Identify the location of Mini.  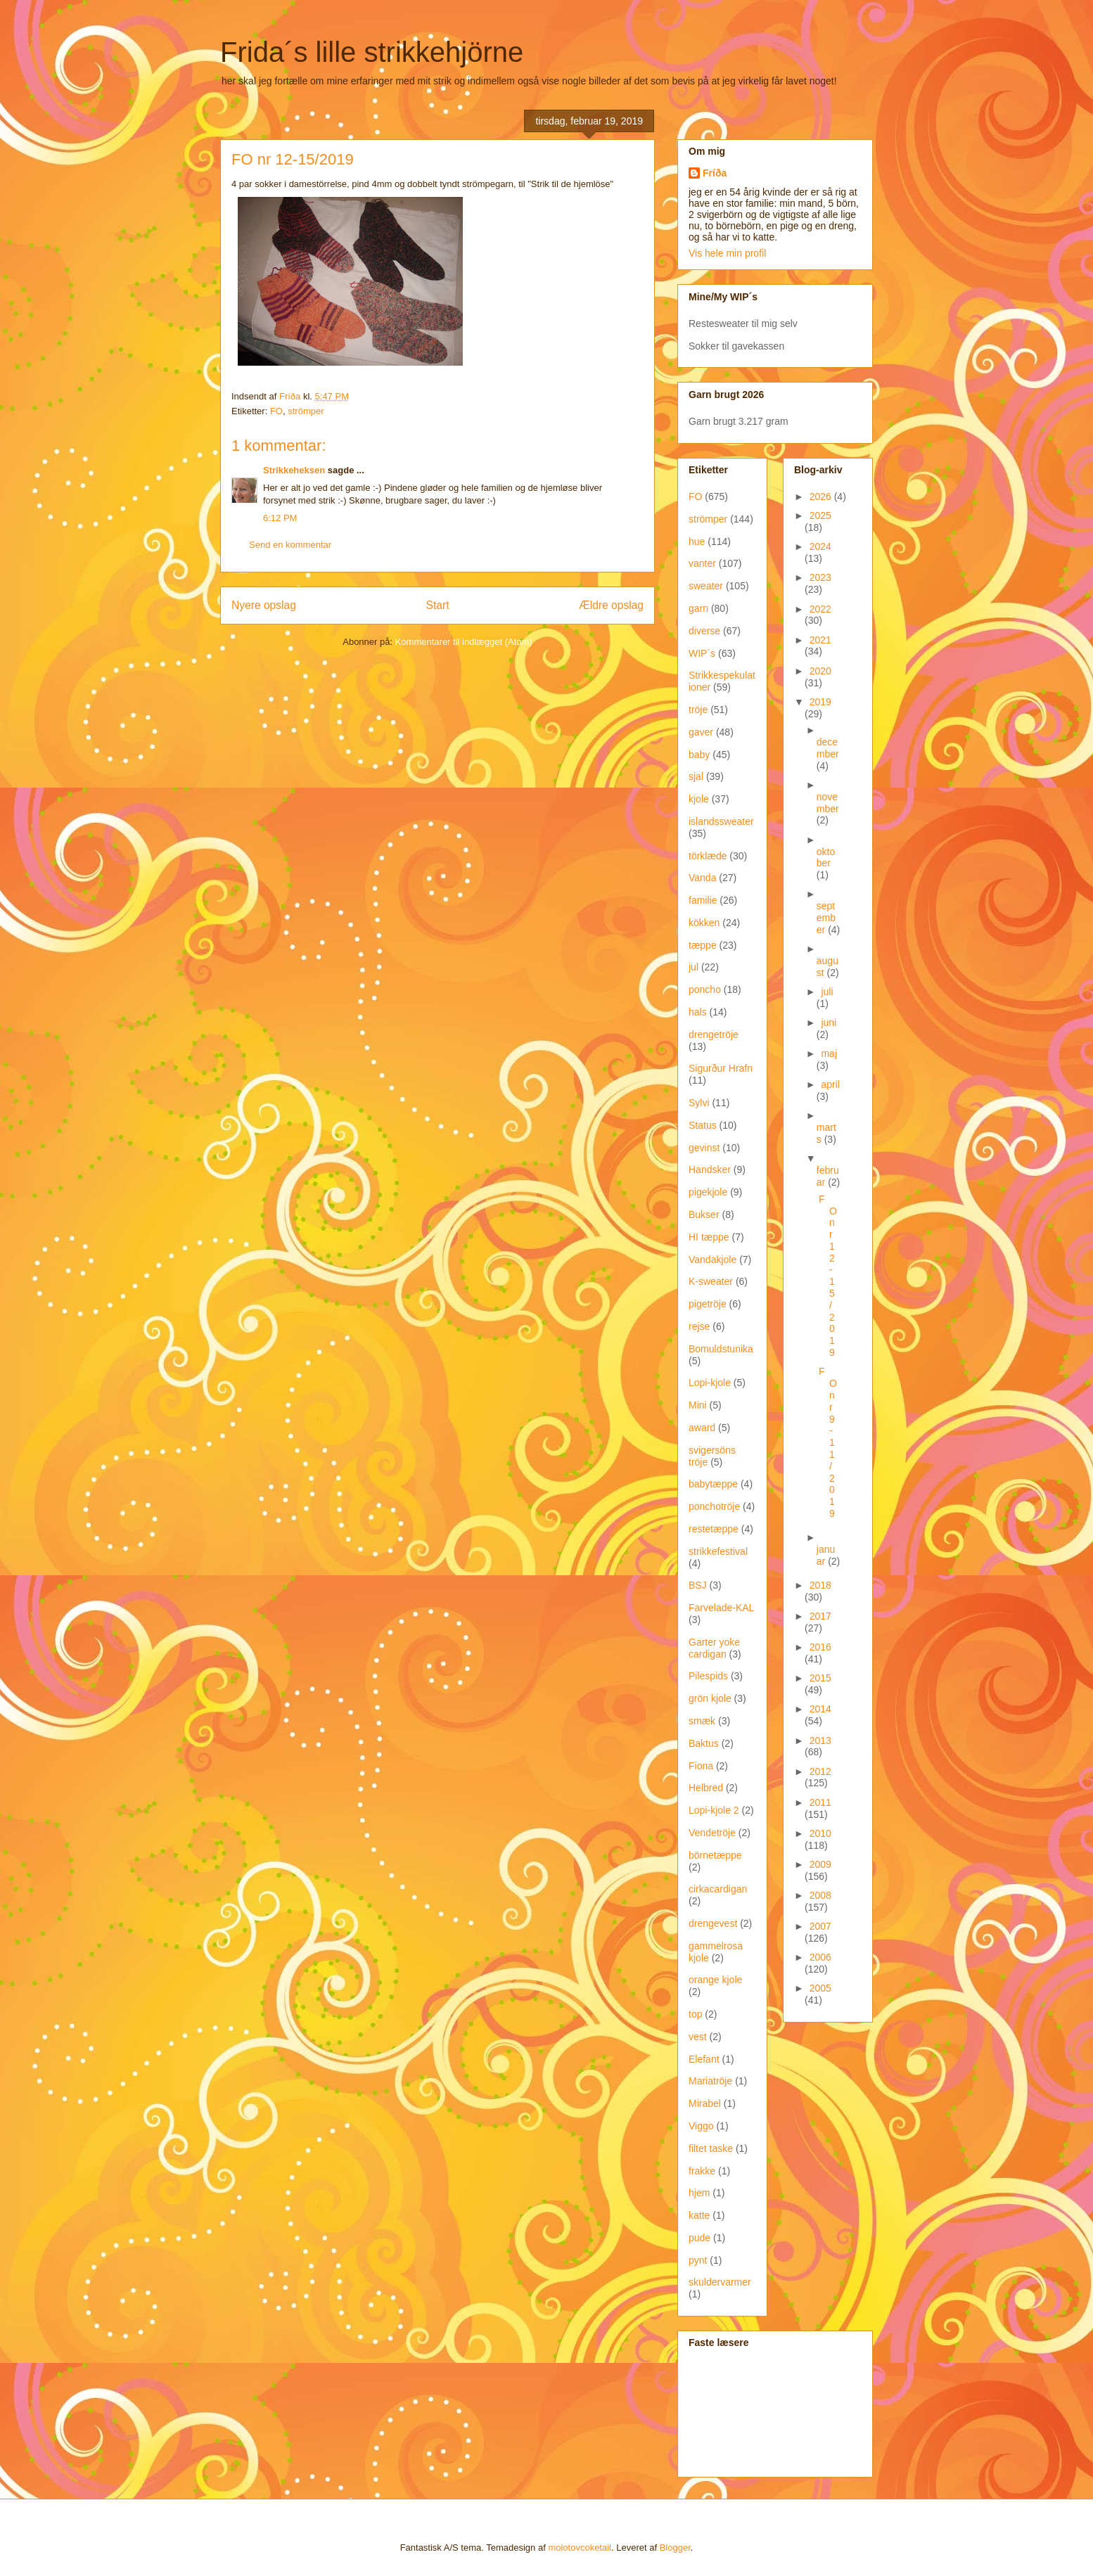
(698, 1405).